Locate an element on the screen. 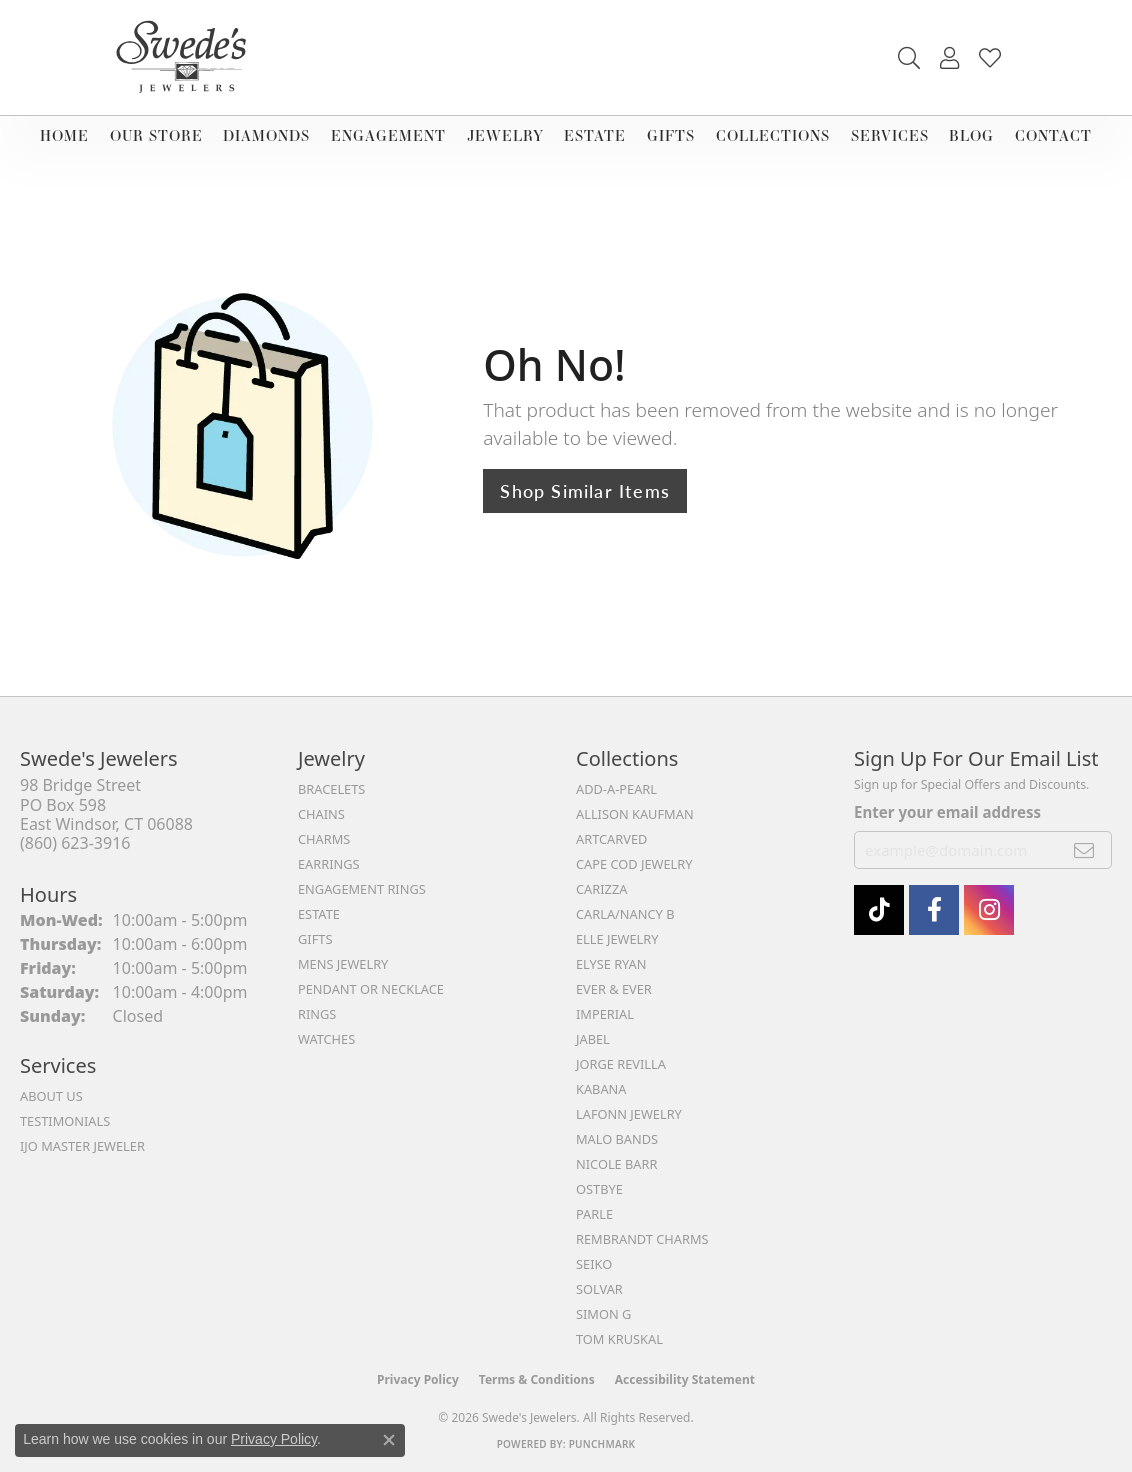  Our Store [button] is located at coordinates (156, 135).